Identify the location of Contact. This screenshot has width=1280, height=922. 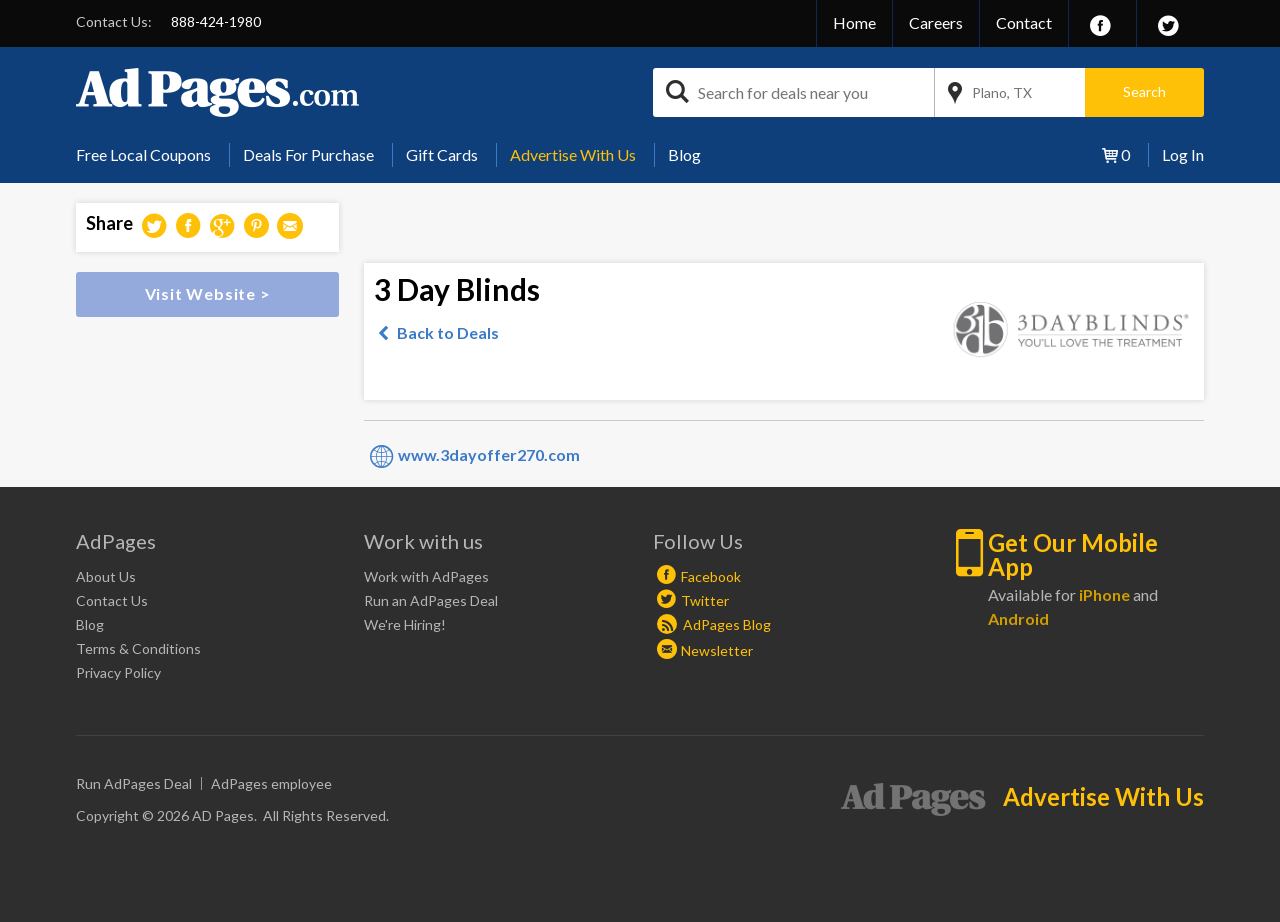
(1024, 22).